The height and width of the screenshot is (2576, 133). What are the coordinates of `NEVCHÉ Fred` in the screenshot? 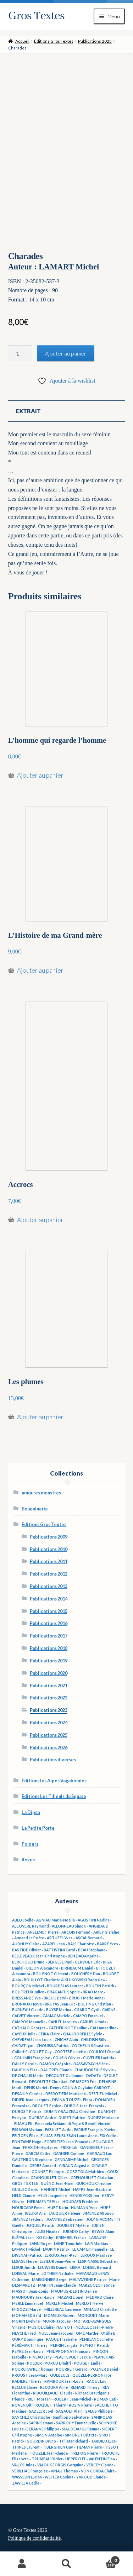 It's located at (24, 2333).